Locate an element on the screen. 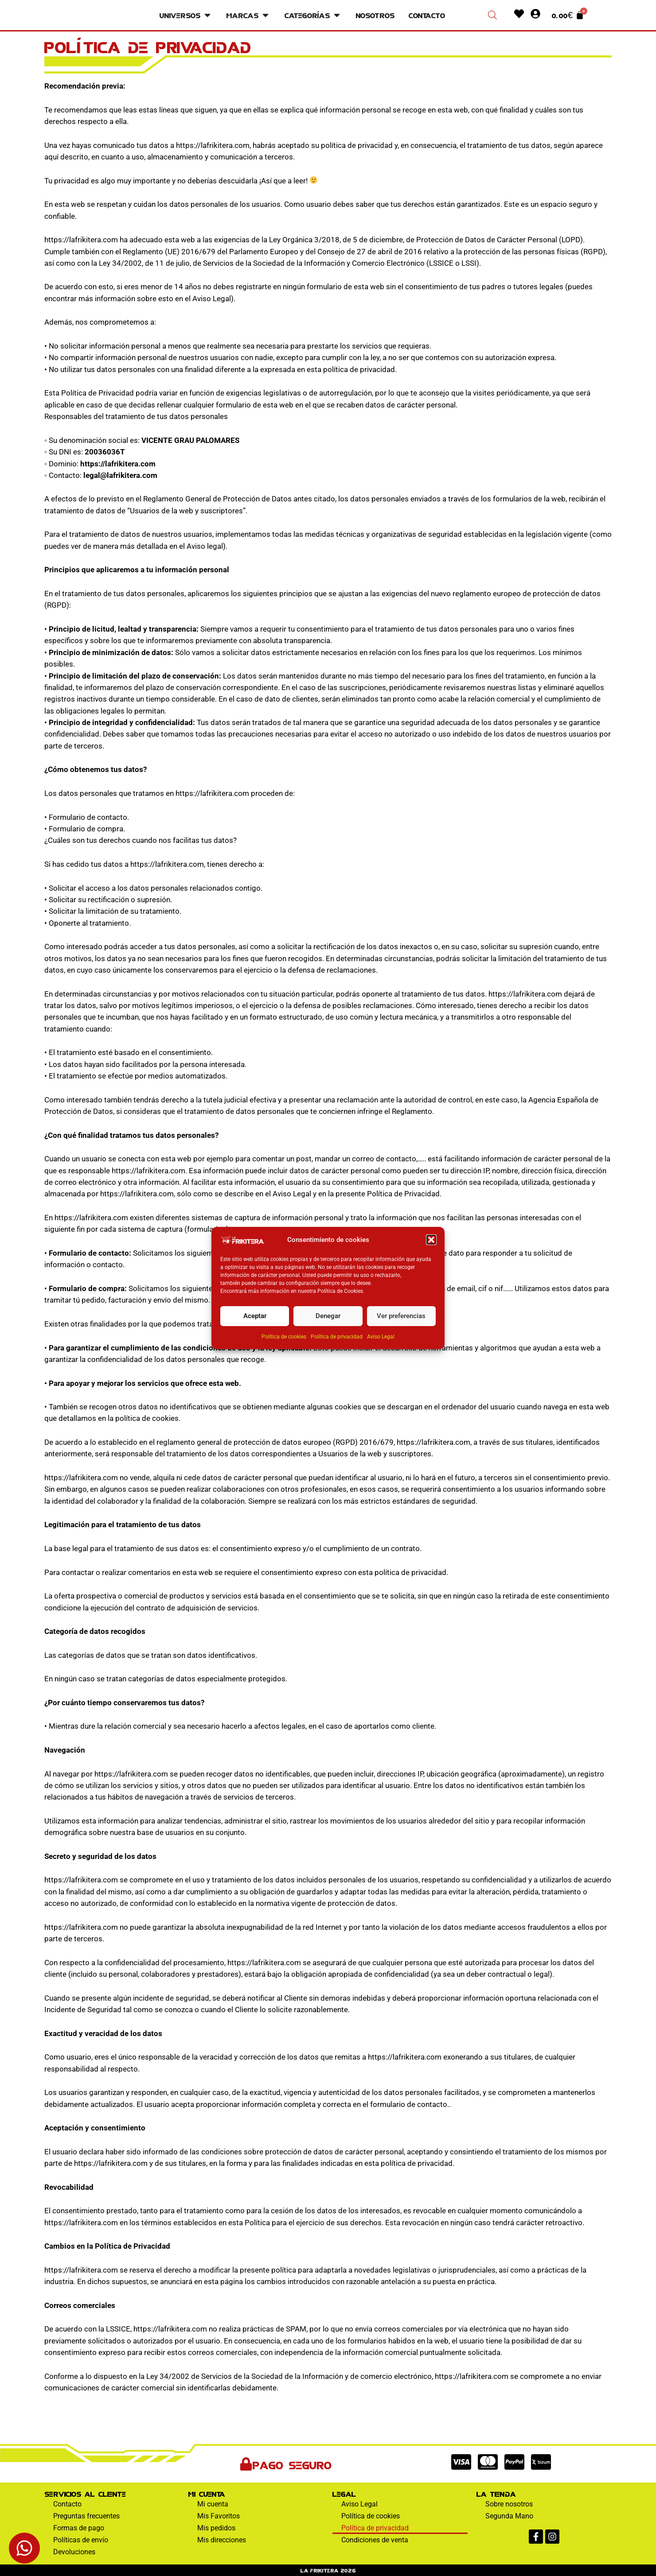 The width and height of the screenshot is (656, 2576). Ver preferencias is located at coordinates (401, 1316).